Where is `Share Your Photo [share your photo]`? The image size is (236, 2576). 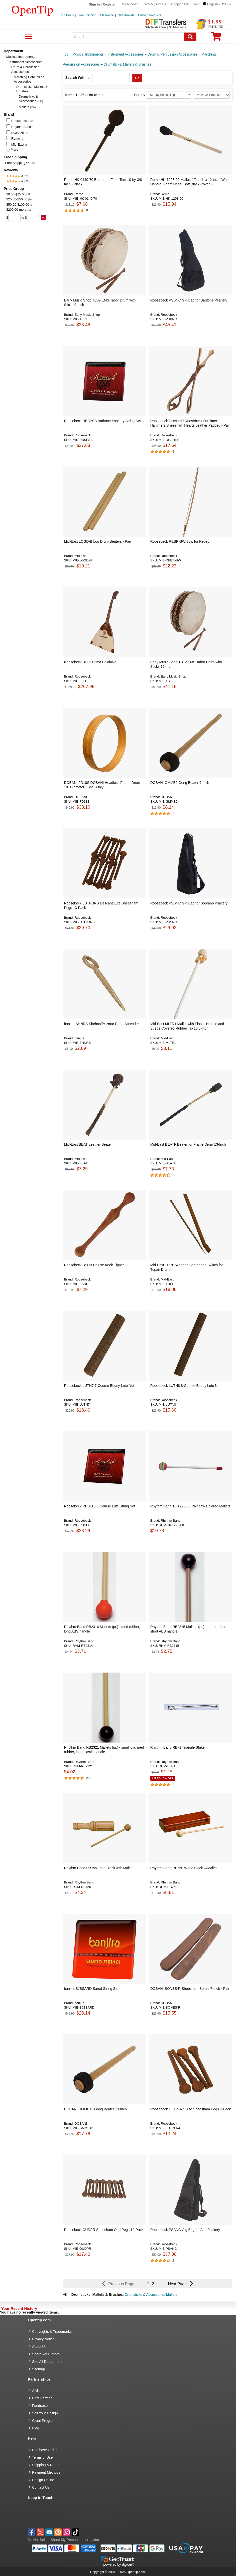 Share Your Photo [share your photo] is located at coordinates (46, 2354).